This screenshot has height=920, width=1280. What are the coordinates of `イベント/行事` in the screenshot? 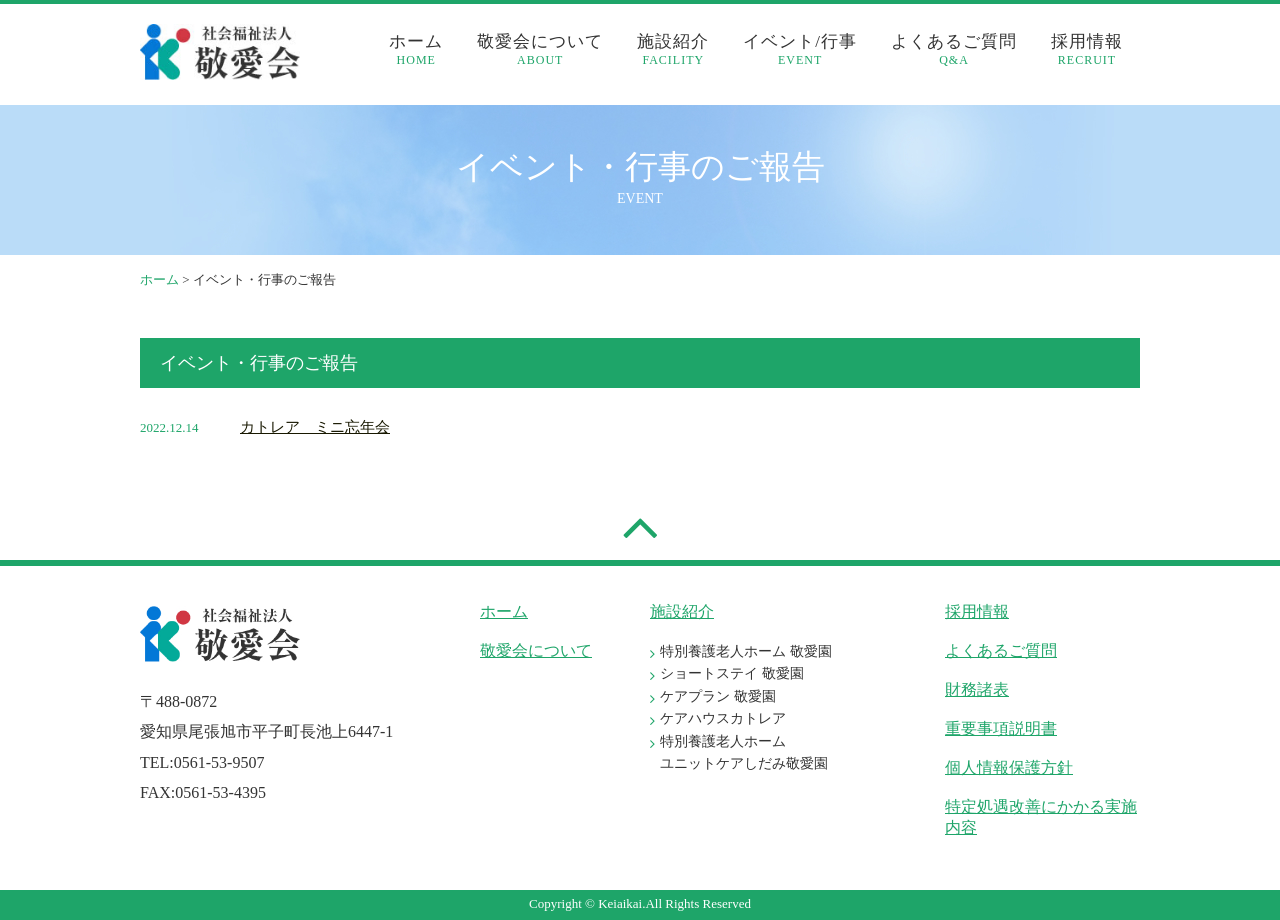 It's located at (800, 50).